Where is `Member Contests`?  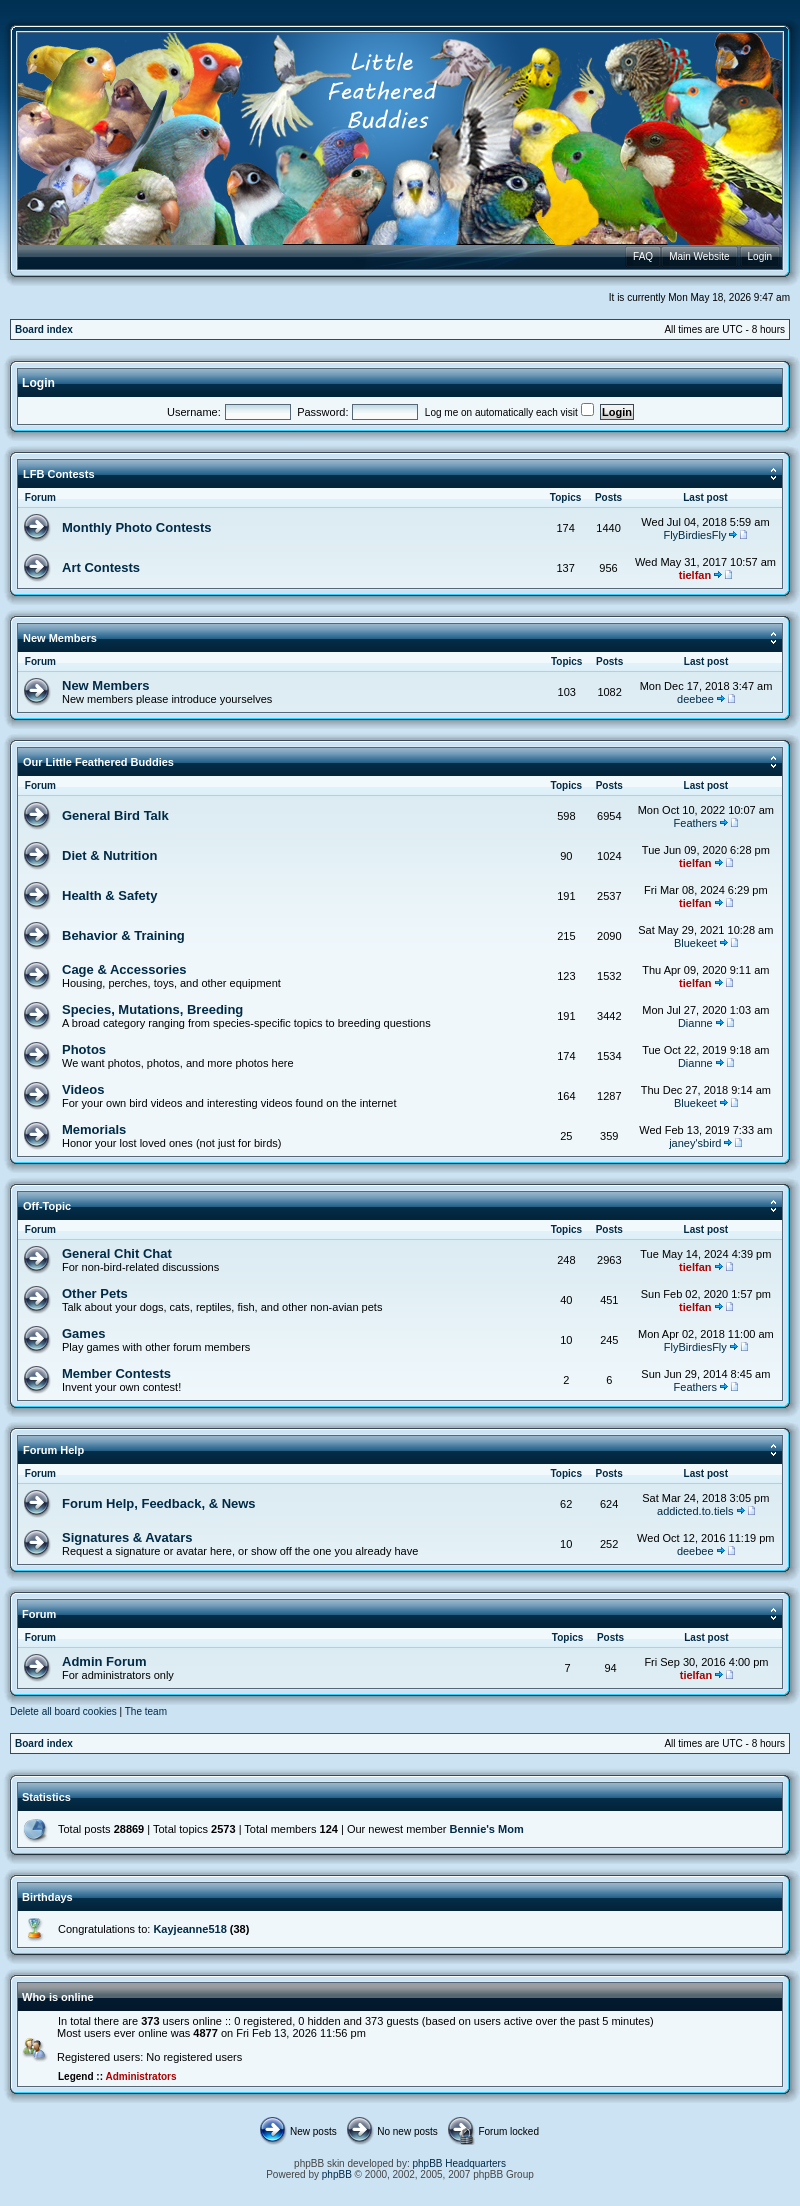 Member Contests is located at coordinates (116, 1373).